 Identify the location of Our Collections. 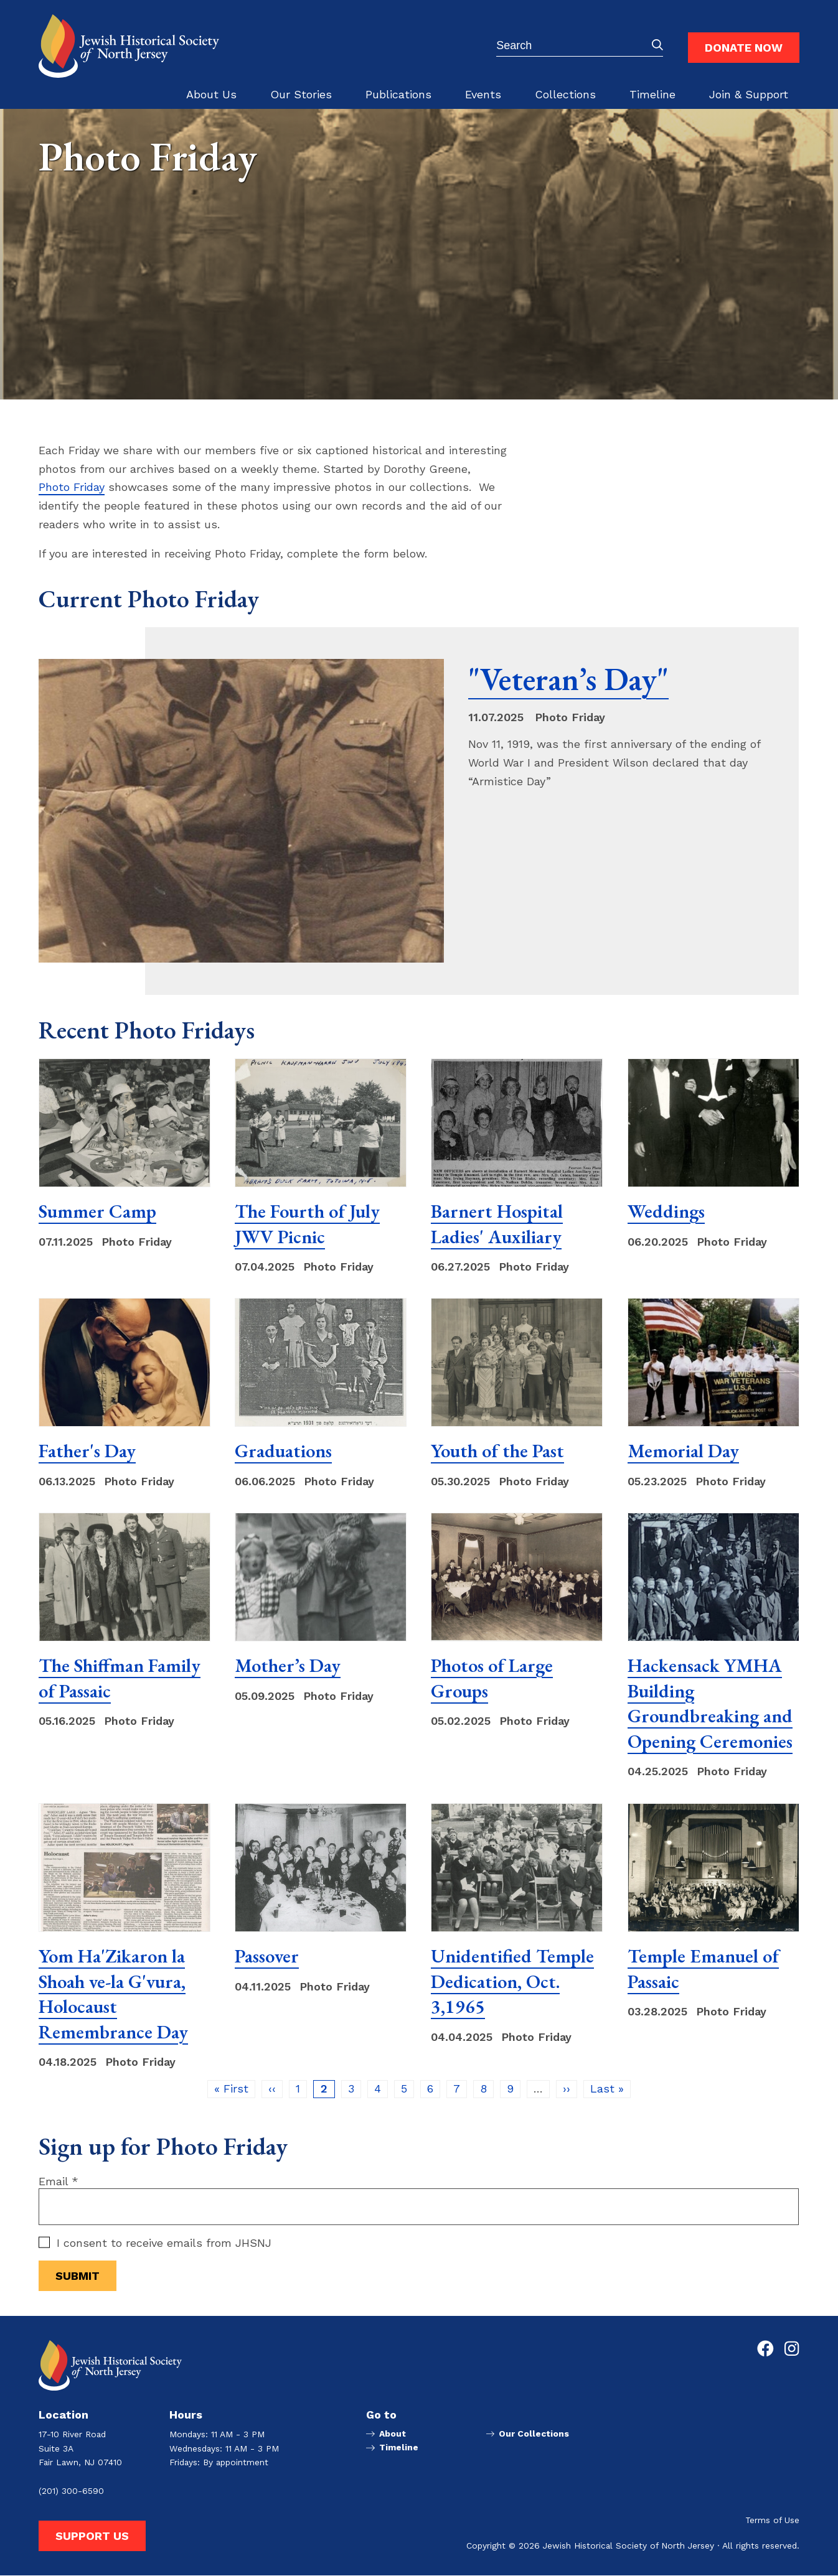
(534, 2434).